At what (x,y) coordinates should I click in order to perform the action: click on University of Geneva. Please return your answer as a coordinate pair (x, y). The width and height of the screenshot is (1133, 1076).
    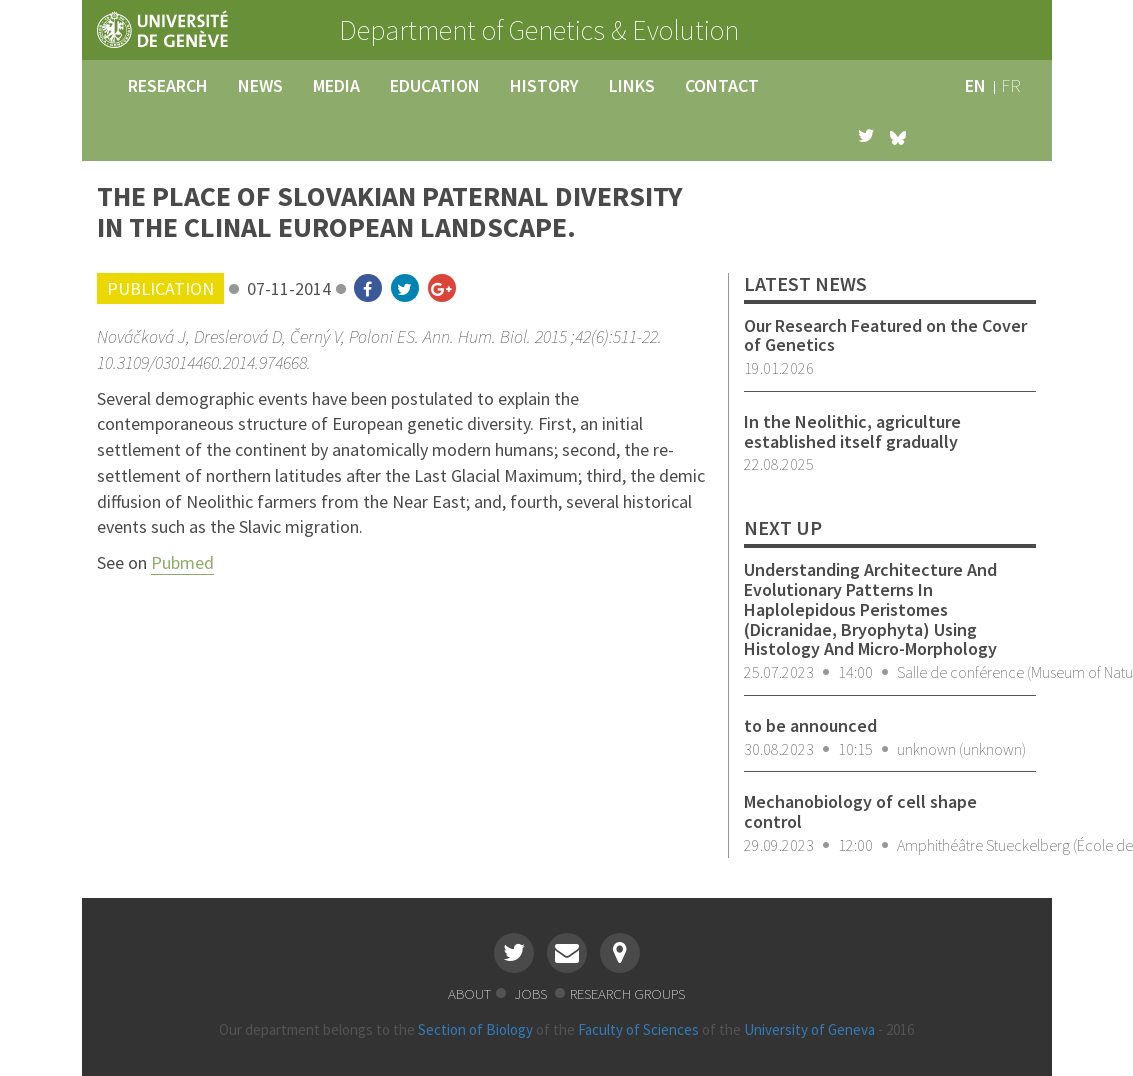
    Looking at the image, I should click on (809, 1029).